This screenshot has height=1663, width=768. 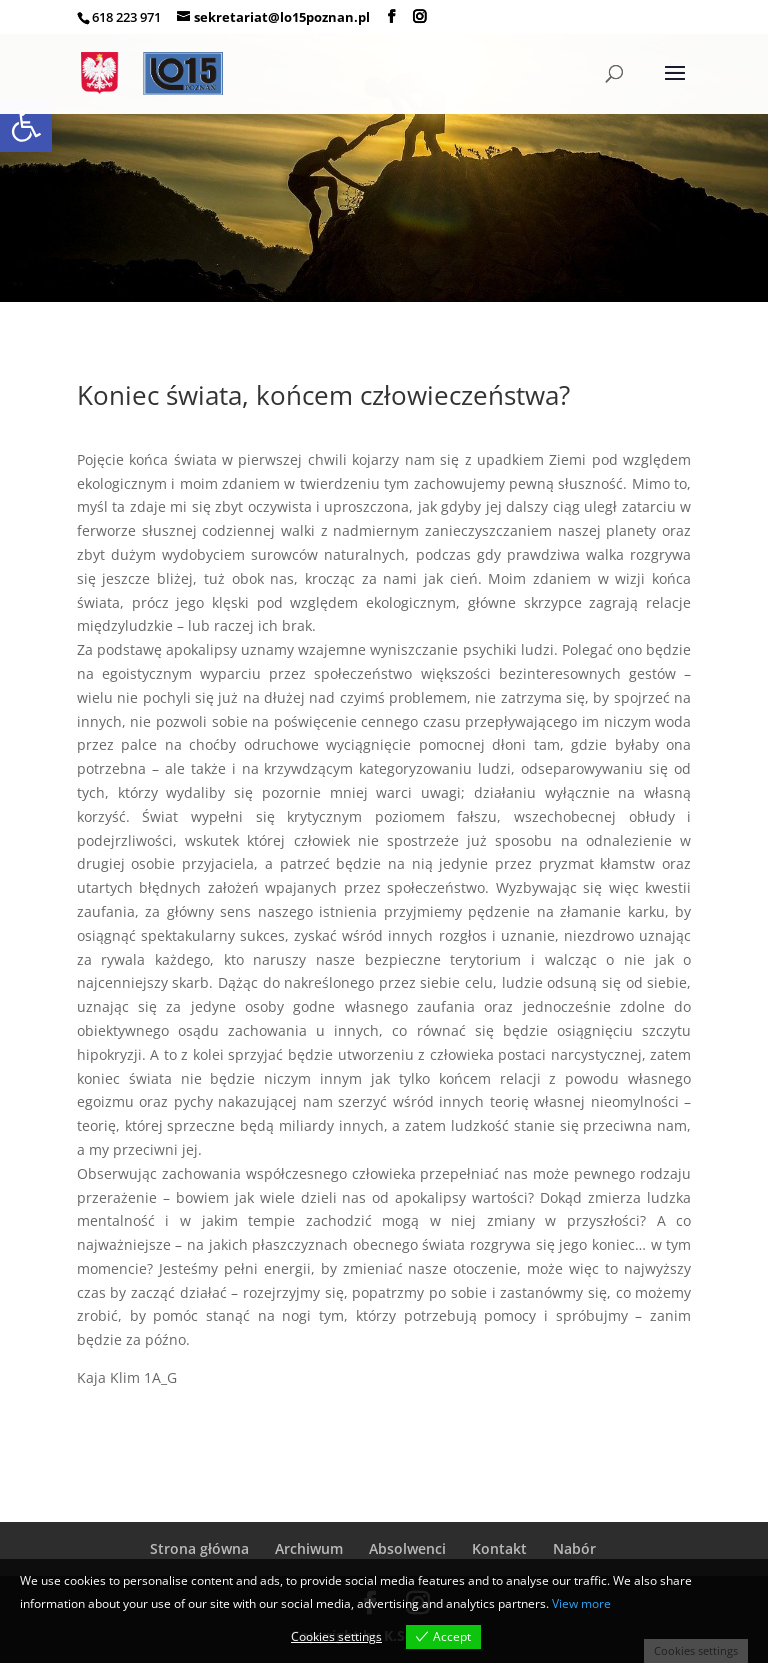 I want to click on Strona główna [link], so click(x=199, y=1548).